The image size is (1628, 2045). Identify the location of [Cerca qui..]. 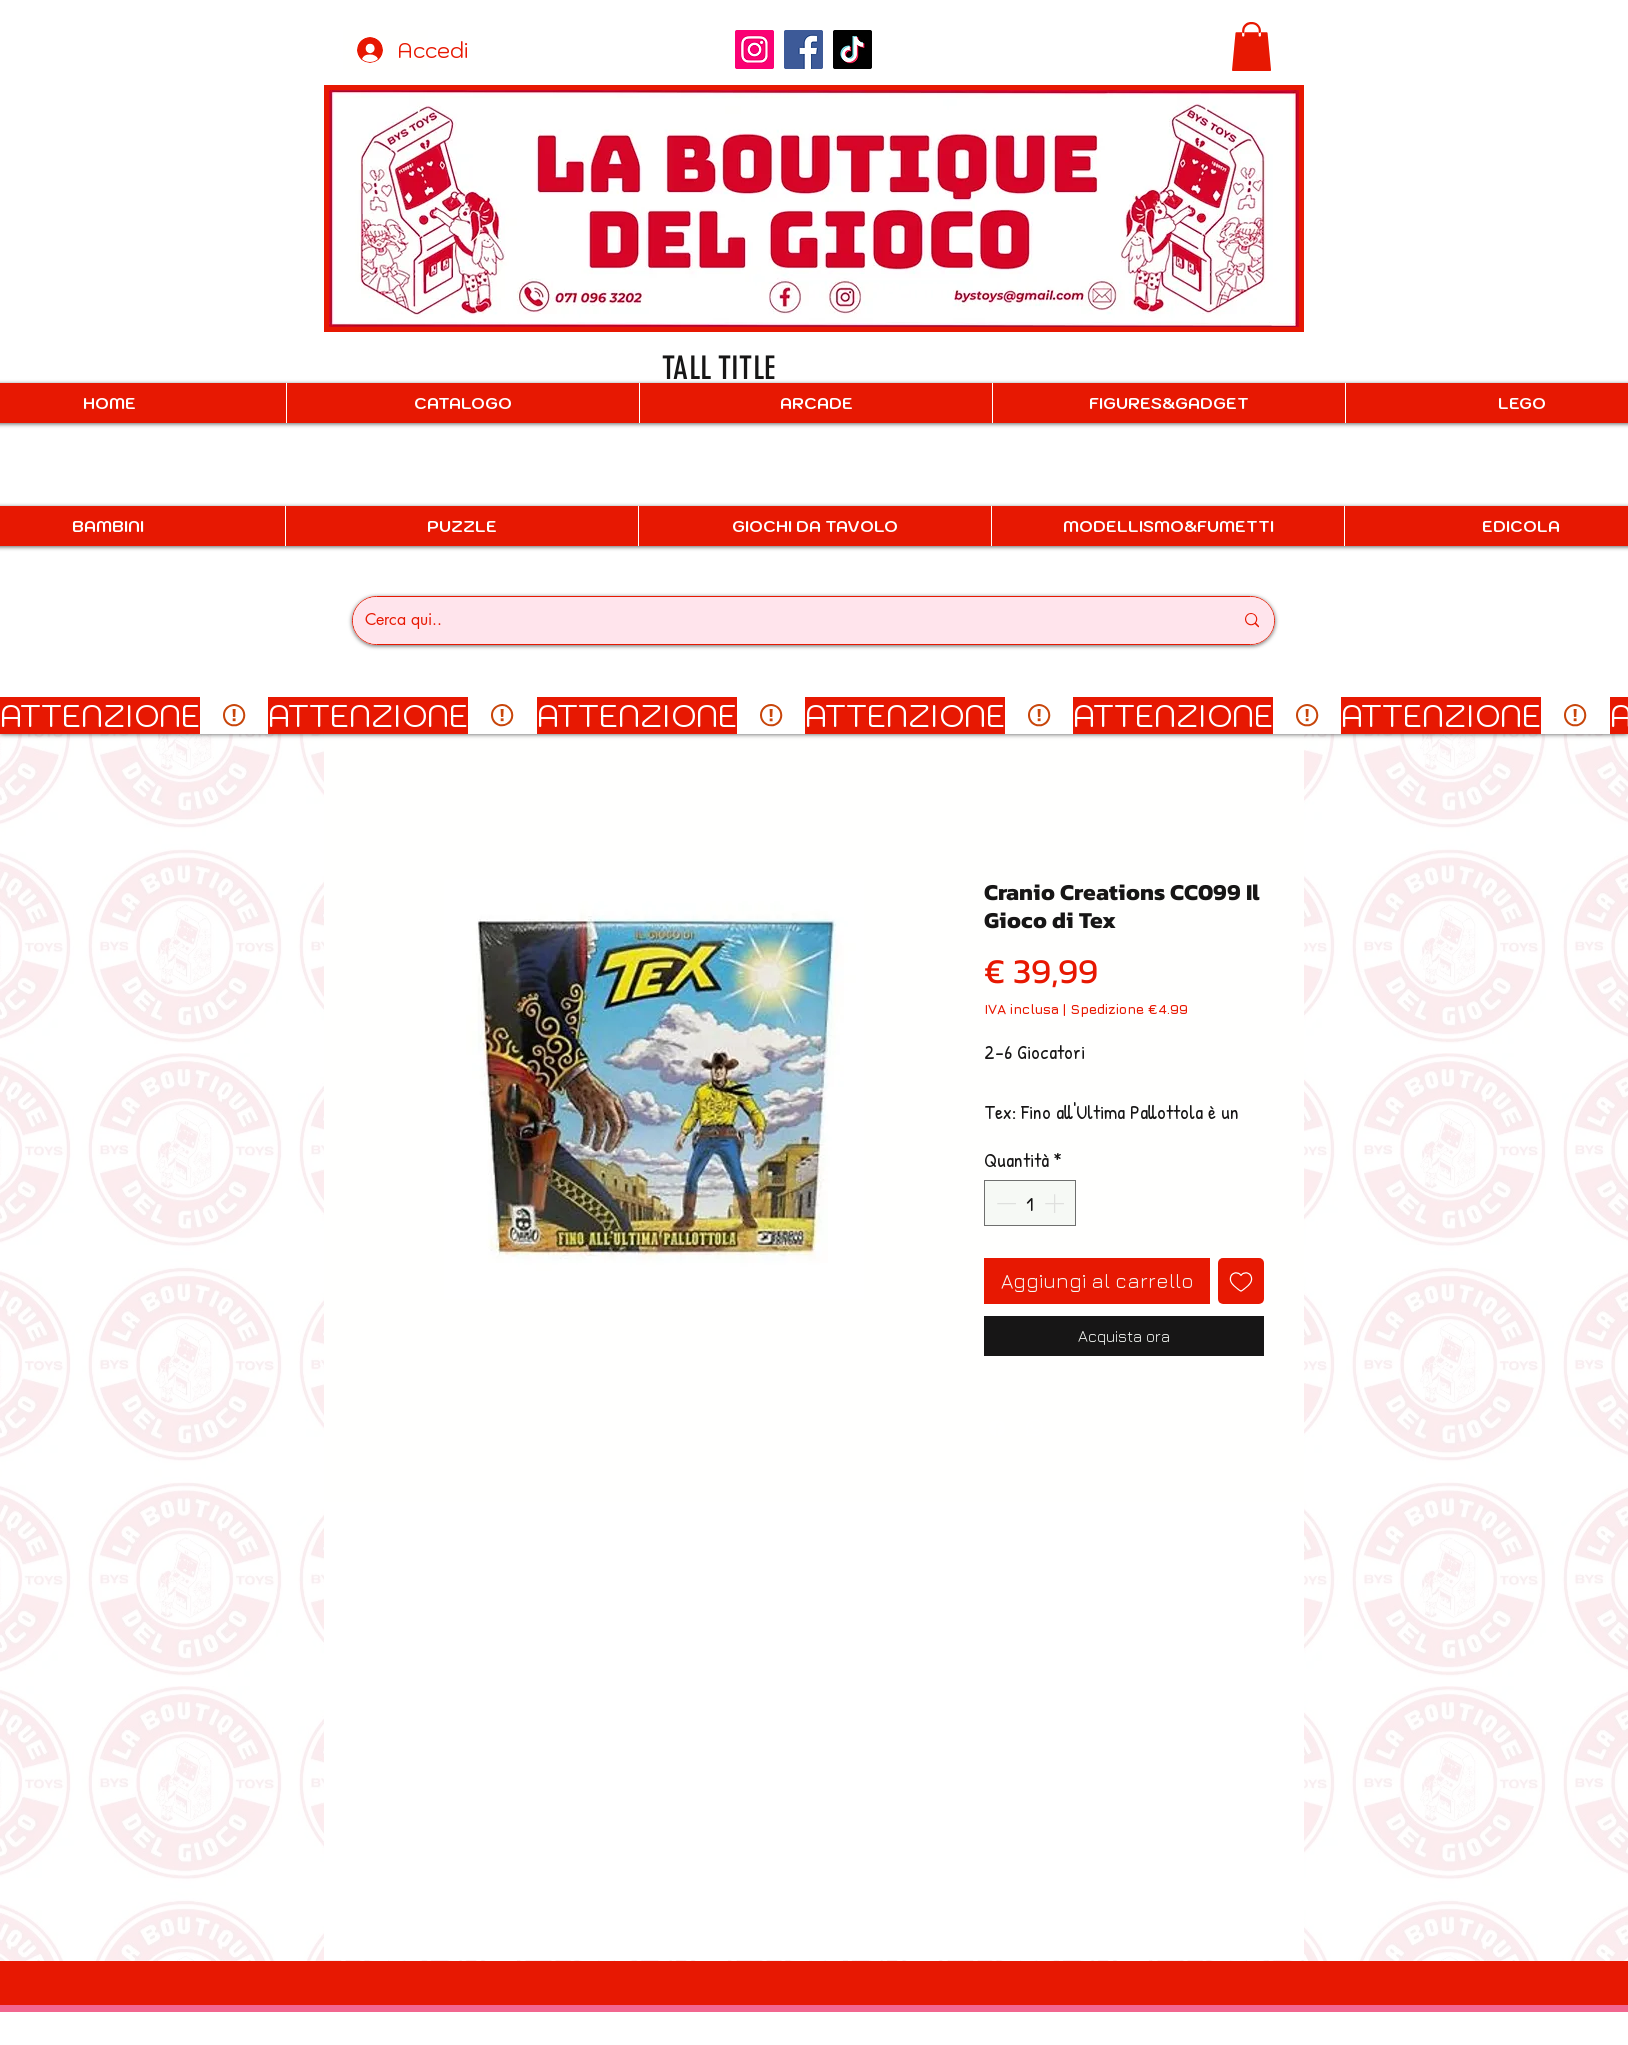
(784, 620).